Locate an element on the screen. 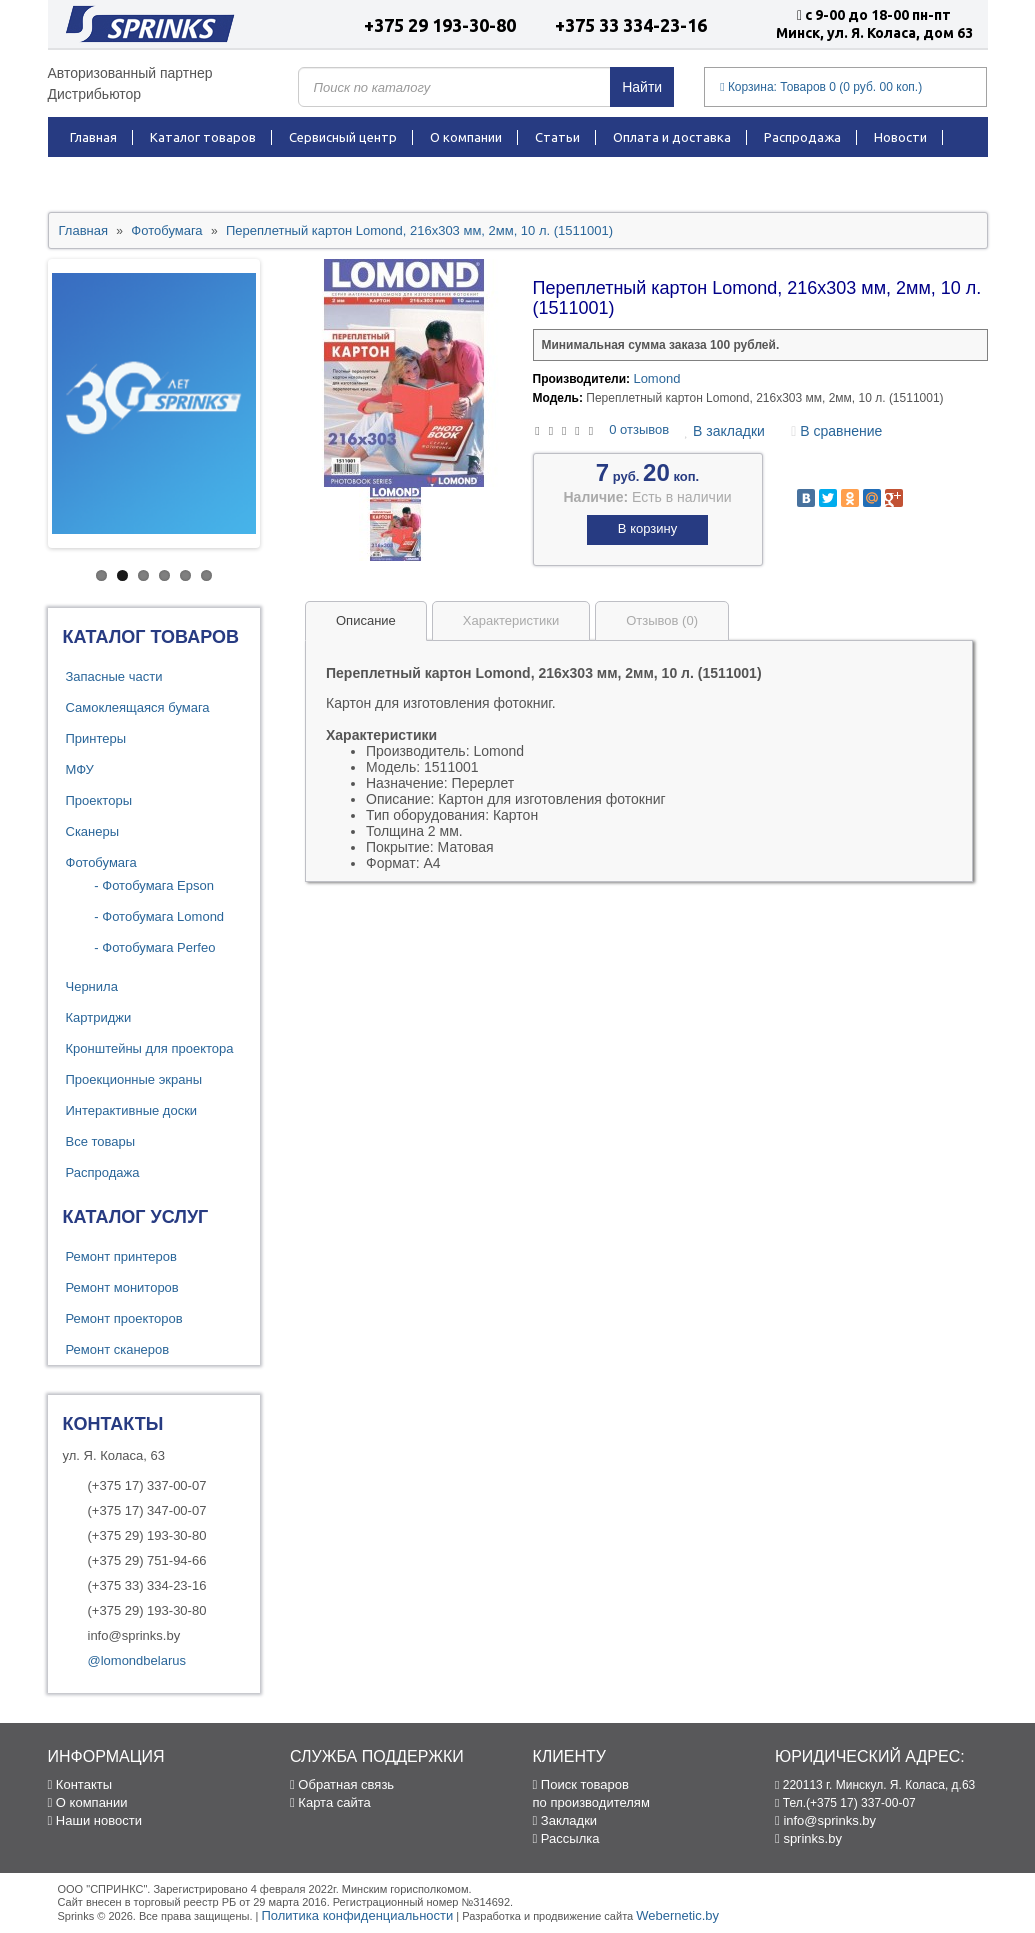 The image size is (1035, 1933). Сканеры is located at coordinates (93, 831).